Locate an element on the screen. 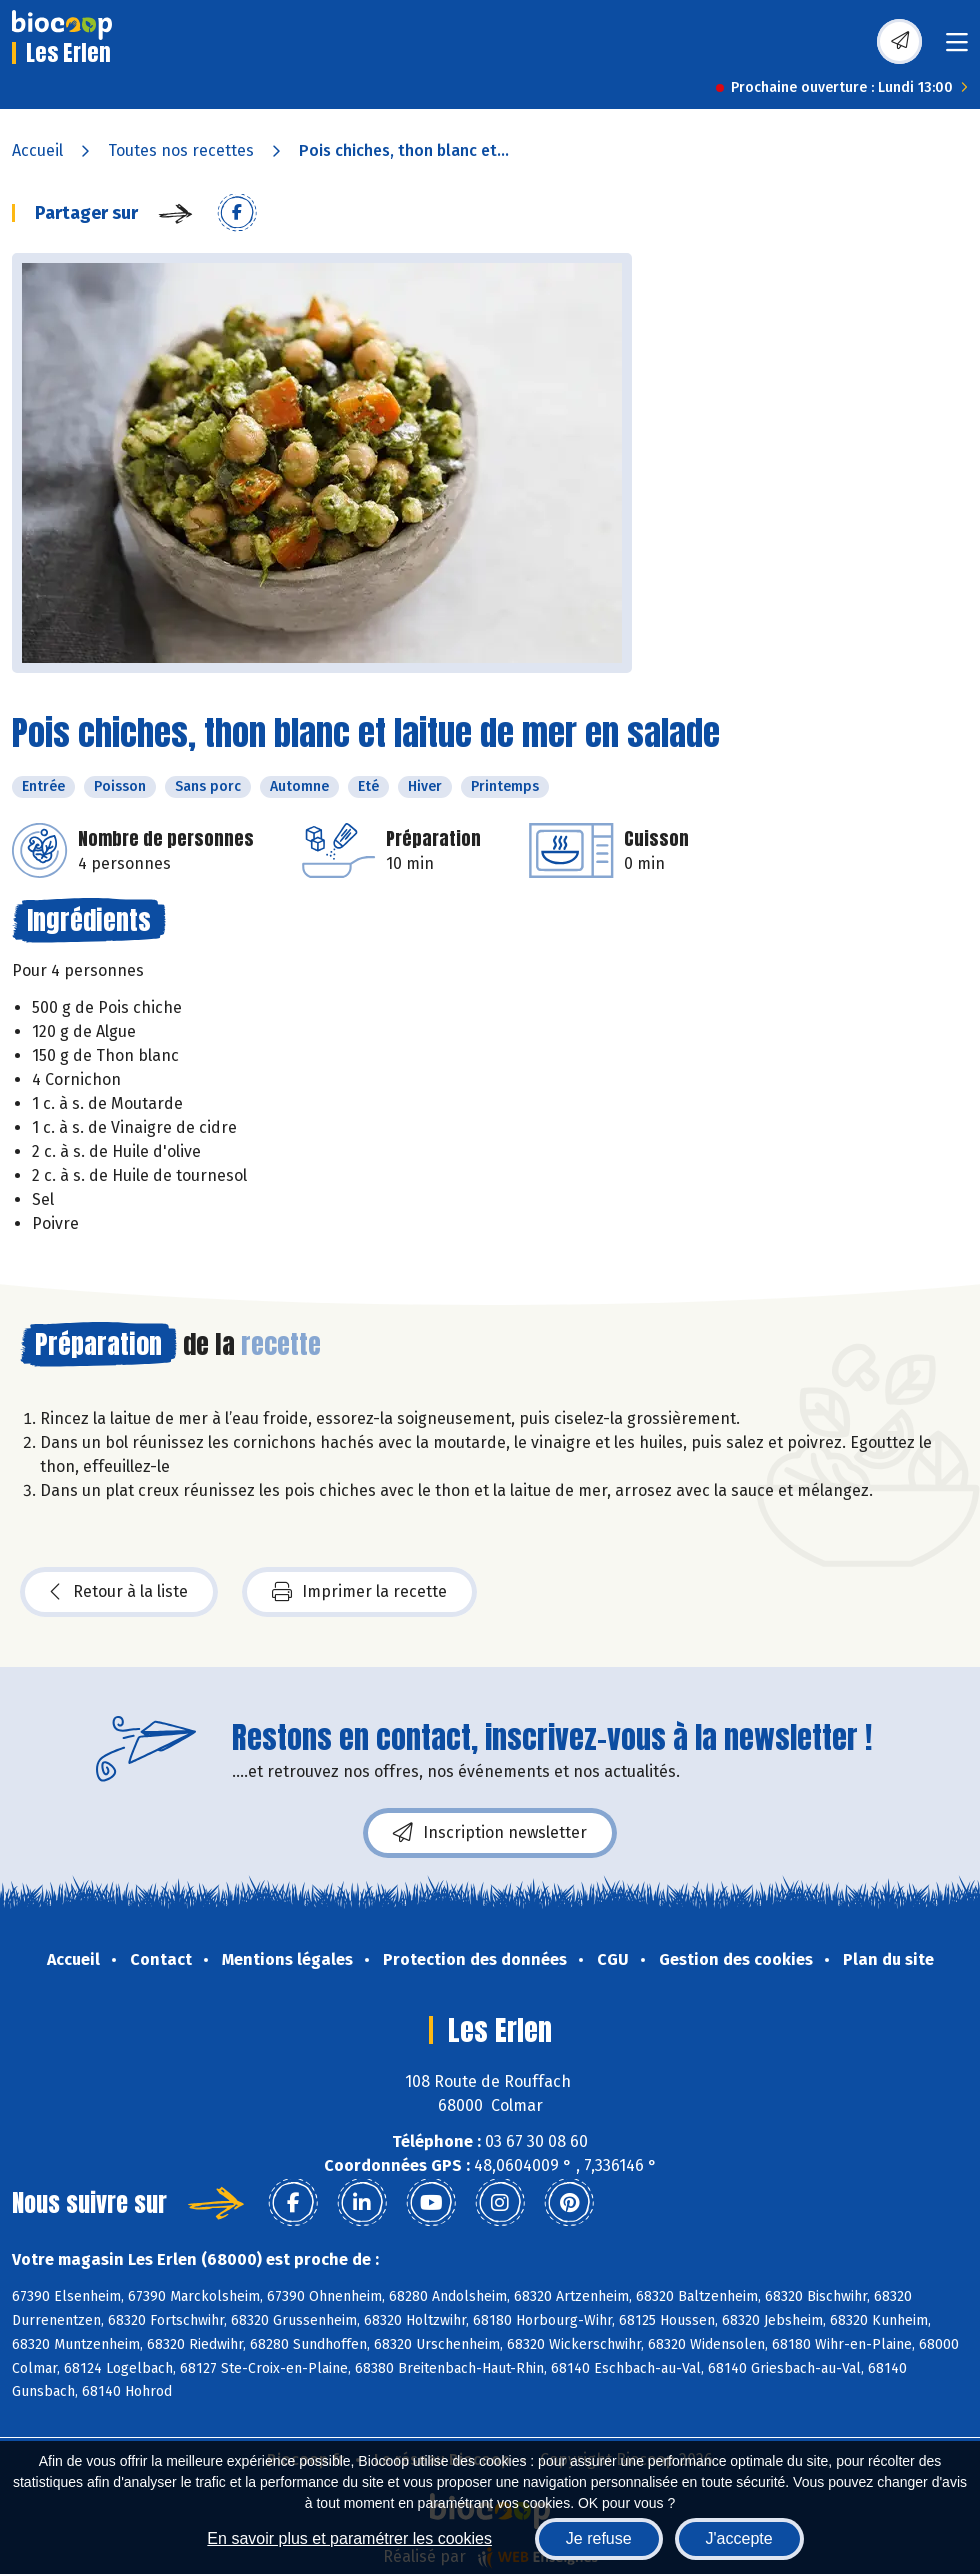 This screenshot has width=980, height=2574. J'accepte is located at coordinates (739, 2538).